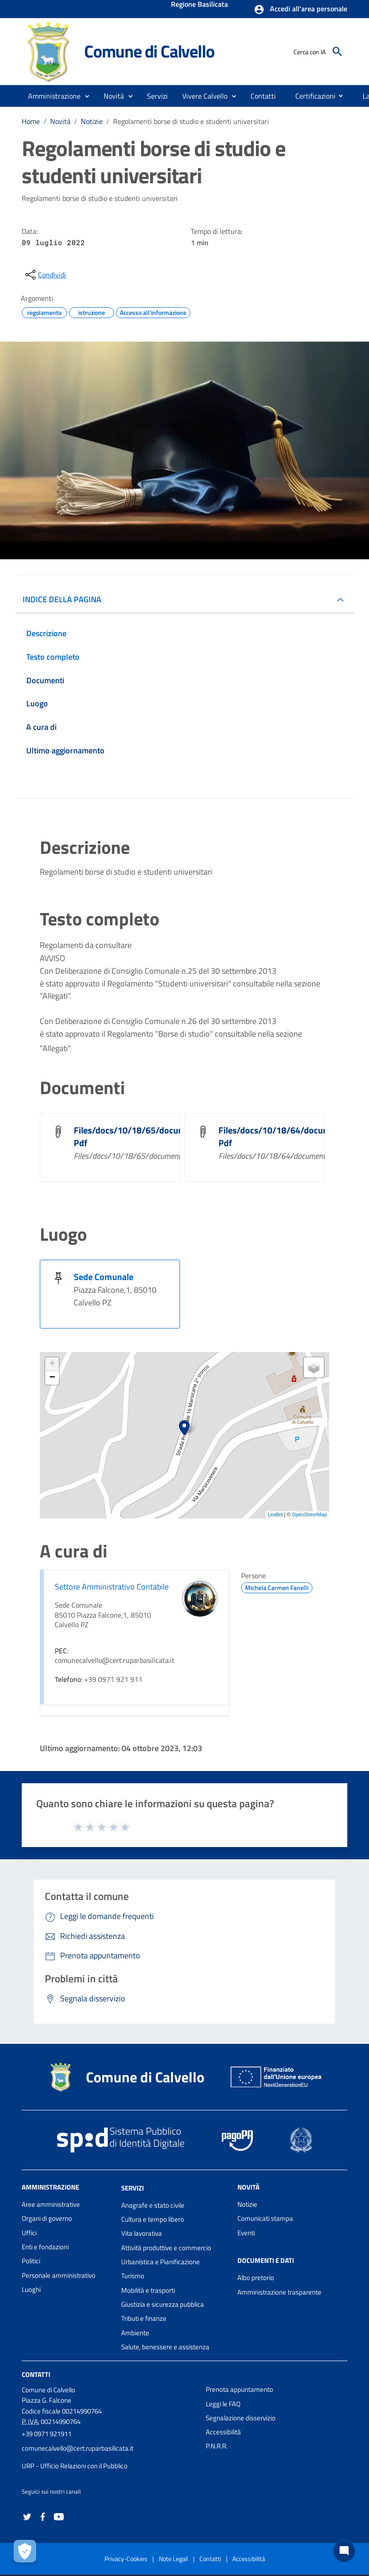 This screenshot has width=369, height=2576. What do you see at coordinates (149, 51) in the screenshot?
I see `Comune di Calvello` at bounding box center [149, 51].